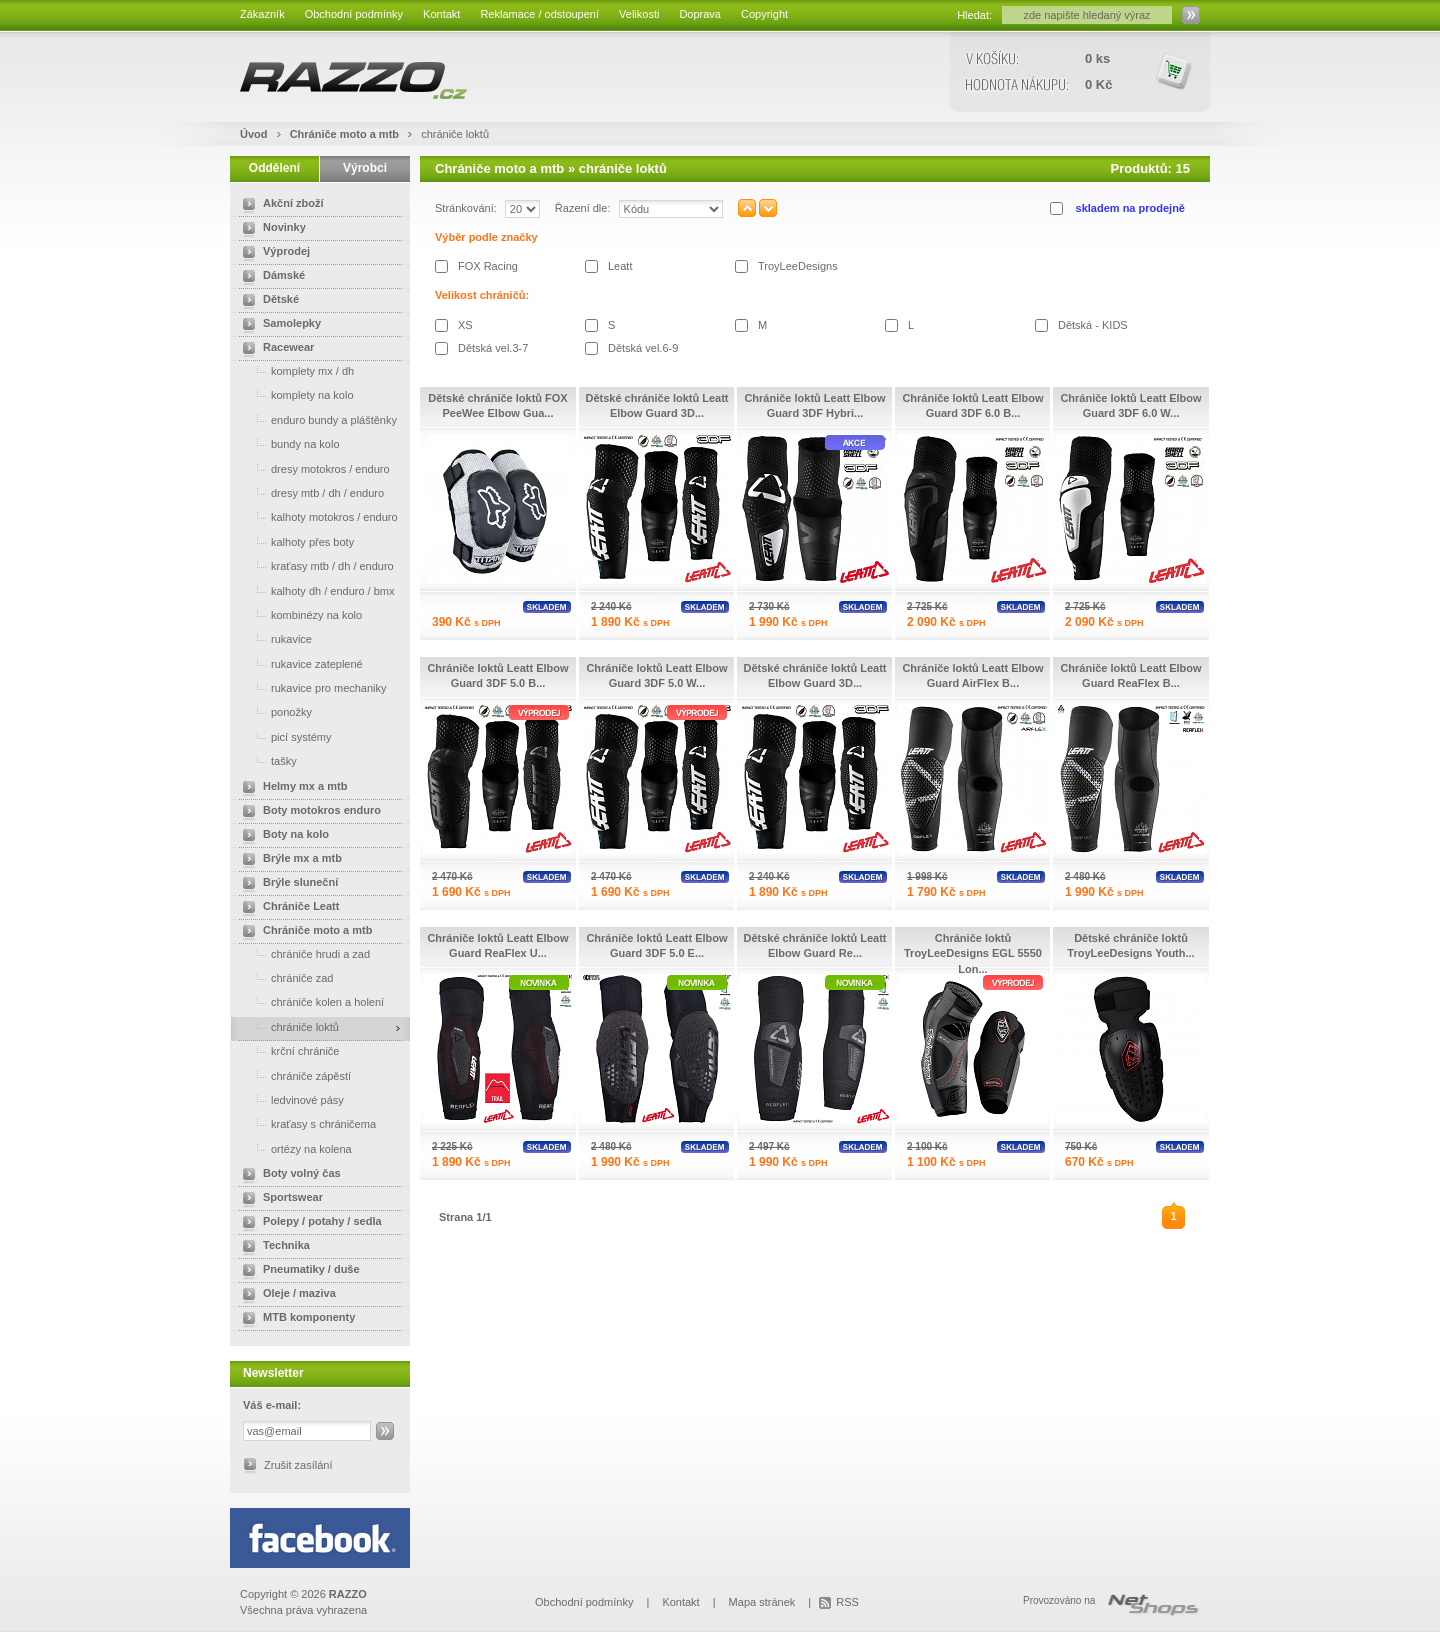 This screenshot has width=1440, height=1632. I want to click on Akční zboží, so click(279, 205).